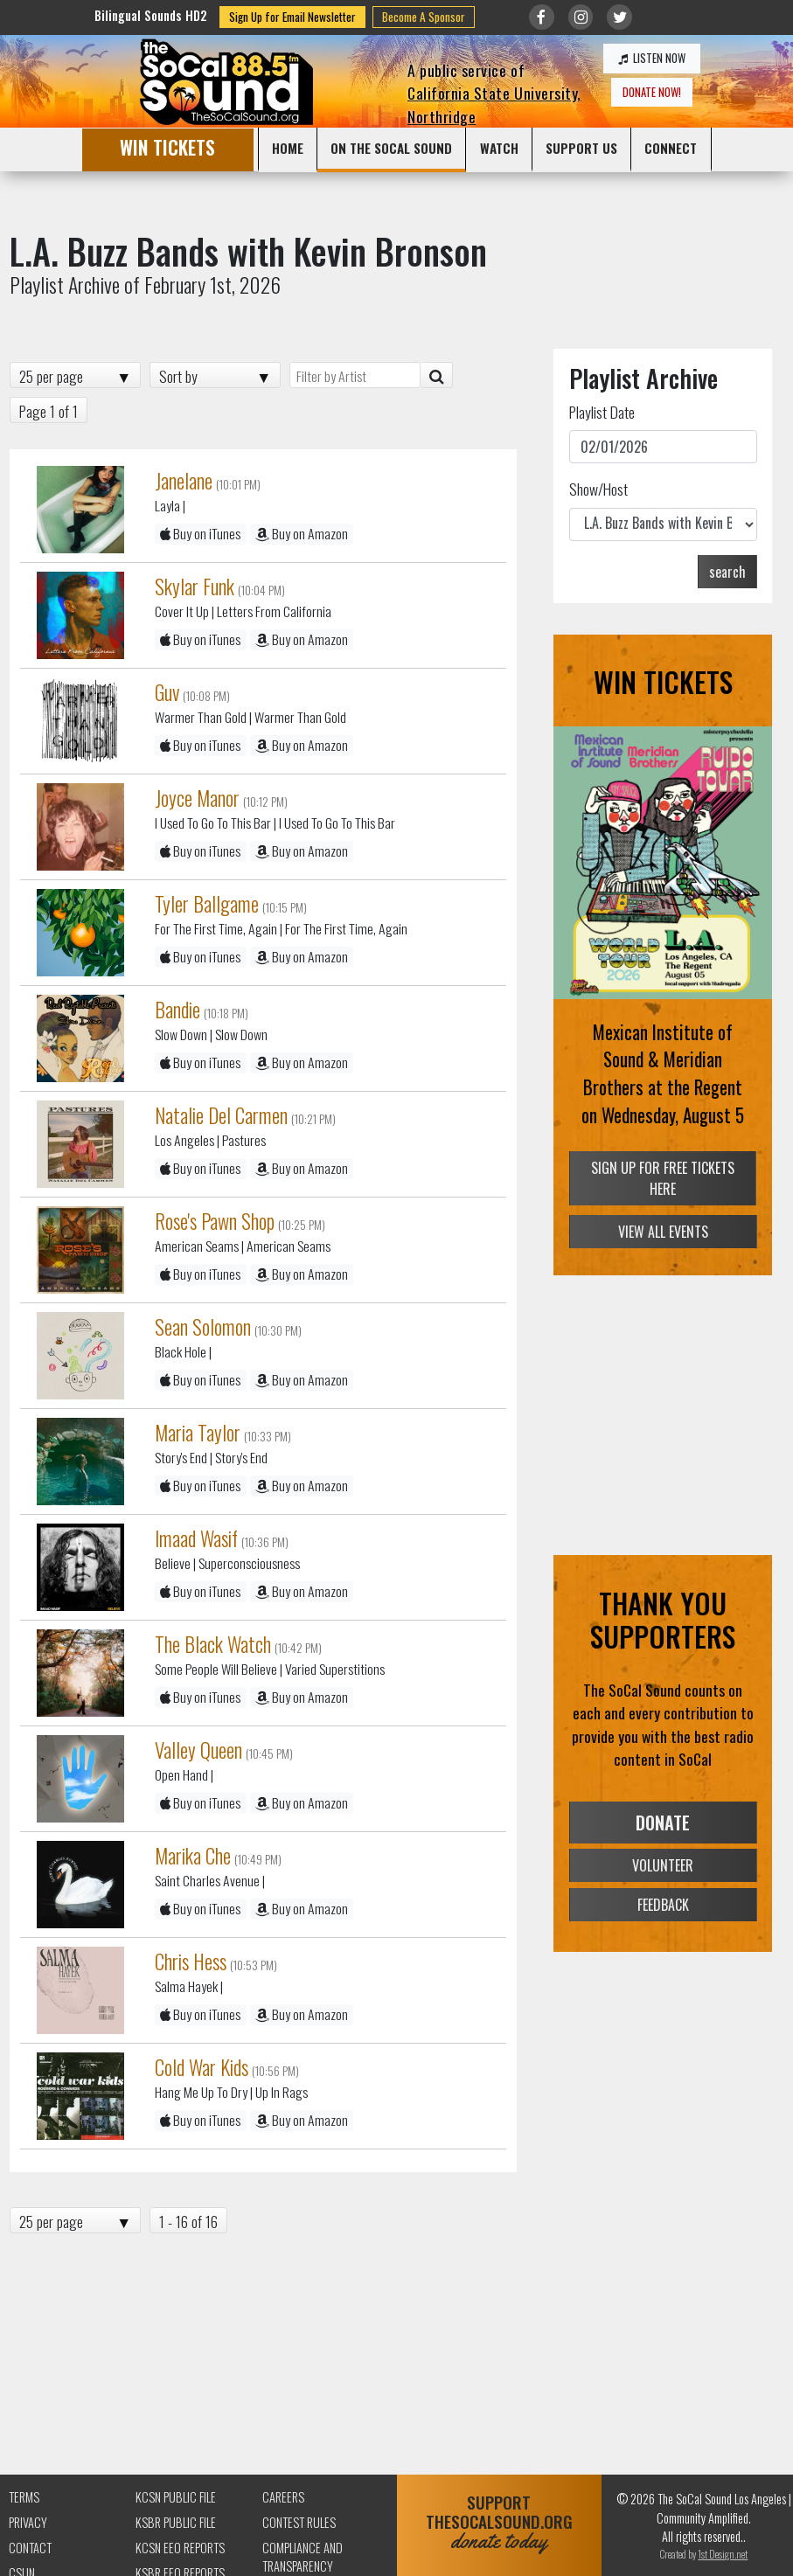 This screenshot has height=2576, width=793. Describe the element at coordinates (301, 534) in the screenshot. I see `Buy on Amazon` at that location.